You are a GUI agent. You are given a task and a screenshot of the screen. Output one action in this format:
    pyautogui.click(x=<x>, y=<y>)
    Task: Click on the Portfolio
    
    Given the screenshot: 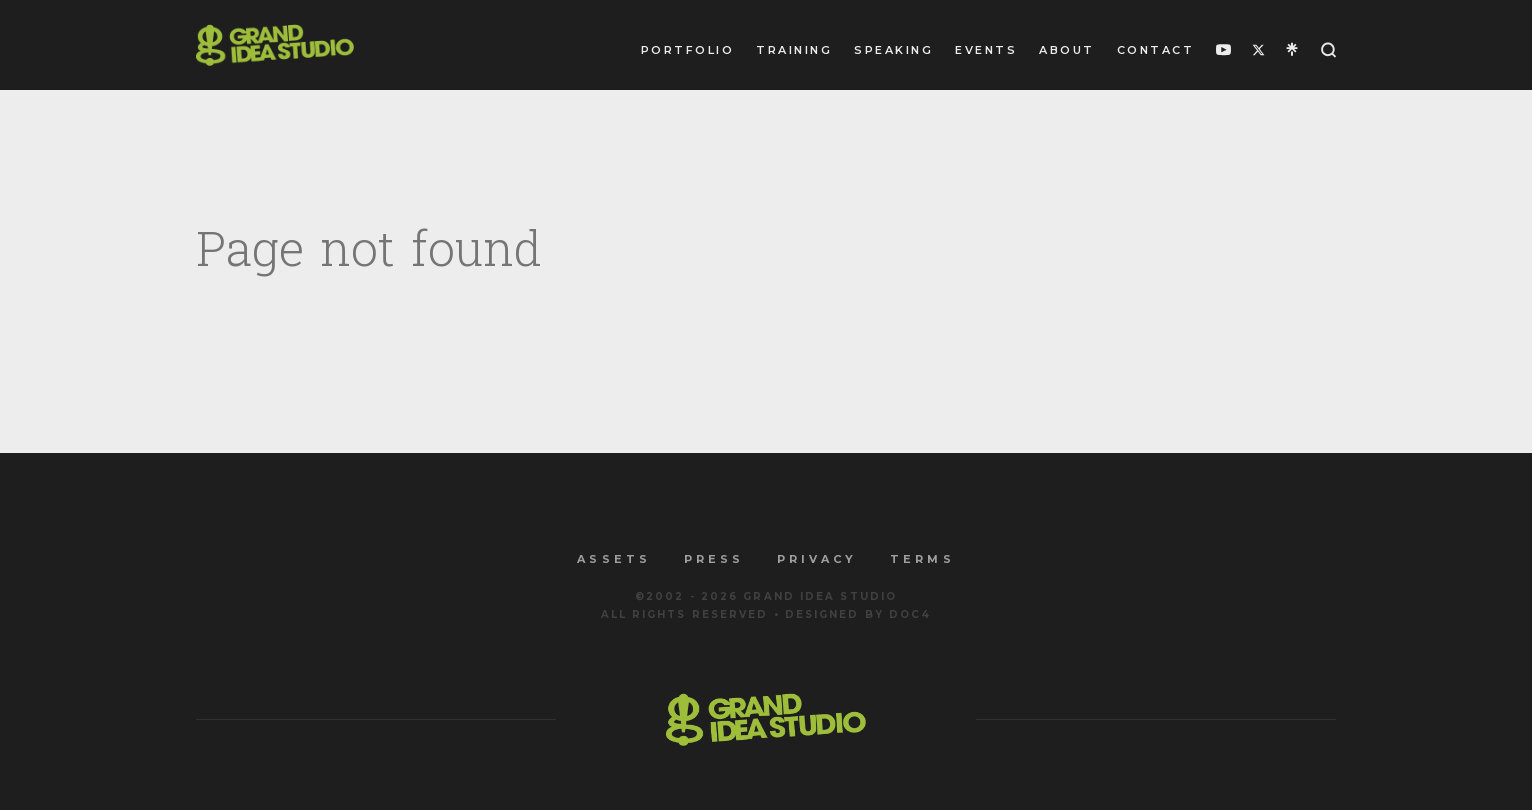 What is the action you would take?
    pyautogui.click(x=688, y=50)
    